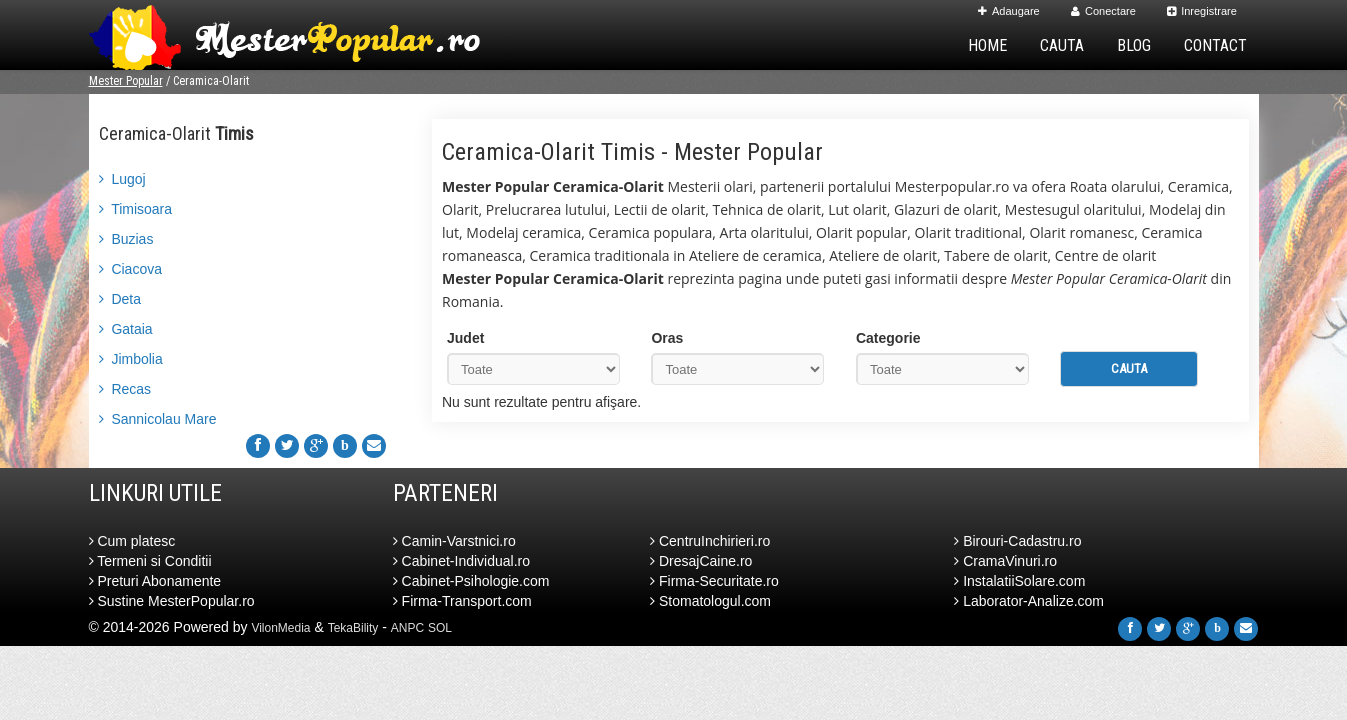 This screenshot has height=720, width=1347. What do you see at coordinates (667, 338) in the screenshot?
I see `Oras` at bounding box center [667, 338].